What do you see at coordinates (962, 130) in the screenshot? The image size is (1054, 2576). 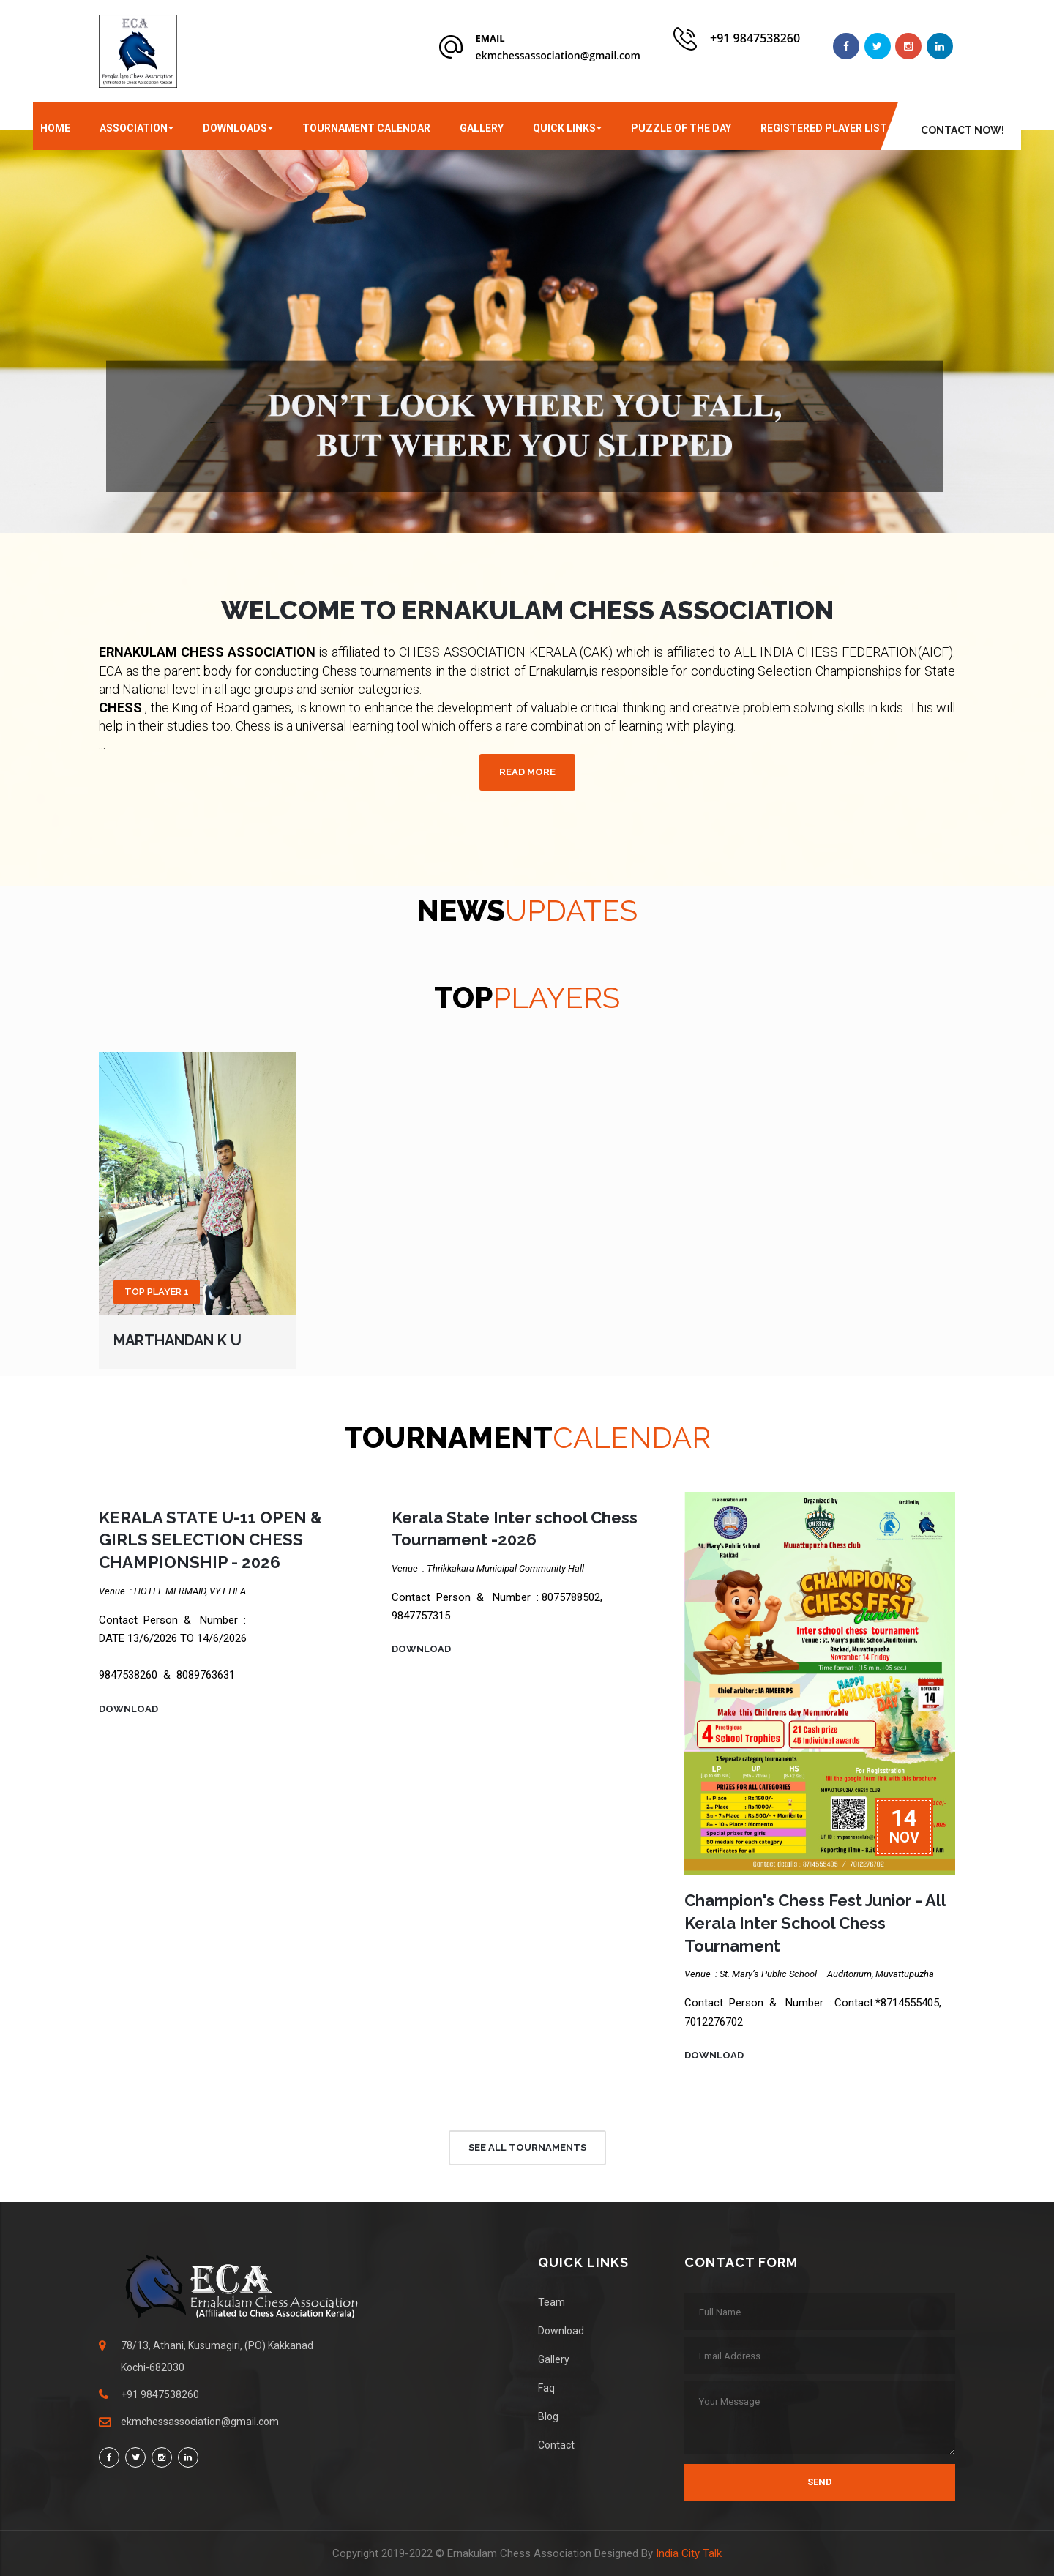 I see `CONTACT Now!` at bounding box center [962, 130].